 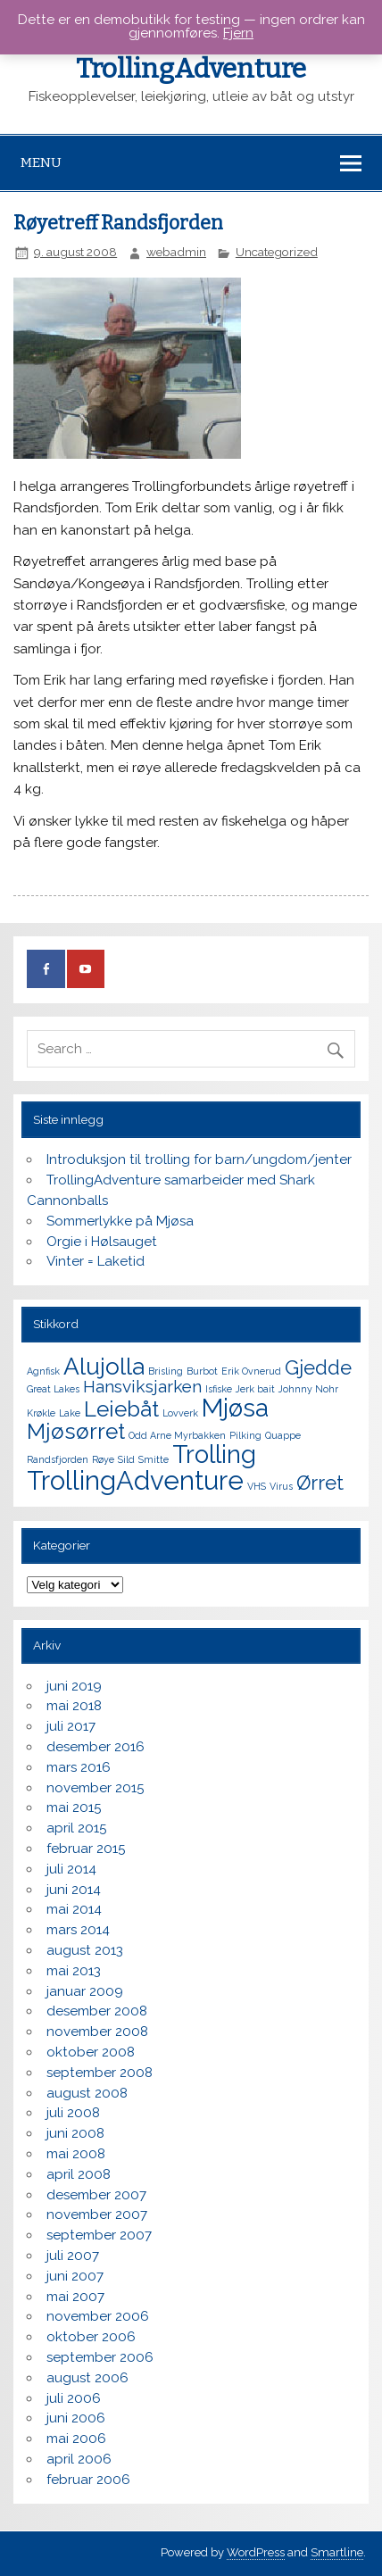 I want to click on Erik Ovnerud [Erik Ovnerud (1 element)], so click(x=251, y=1371).